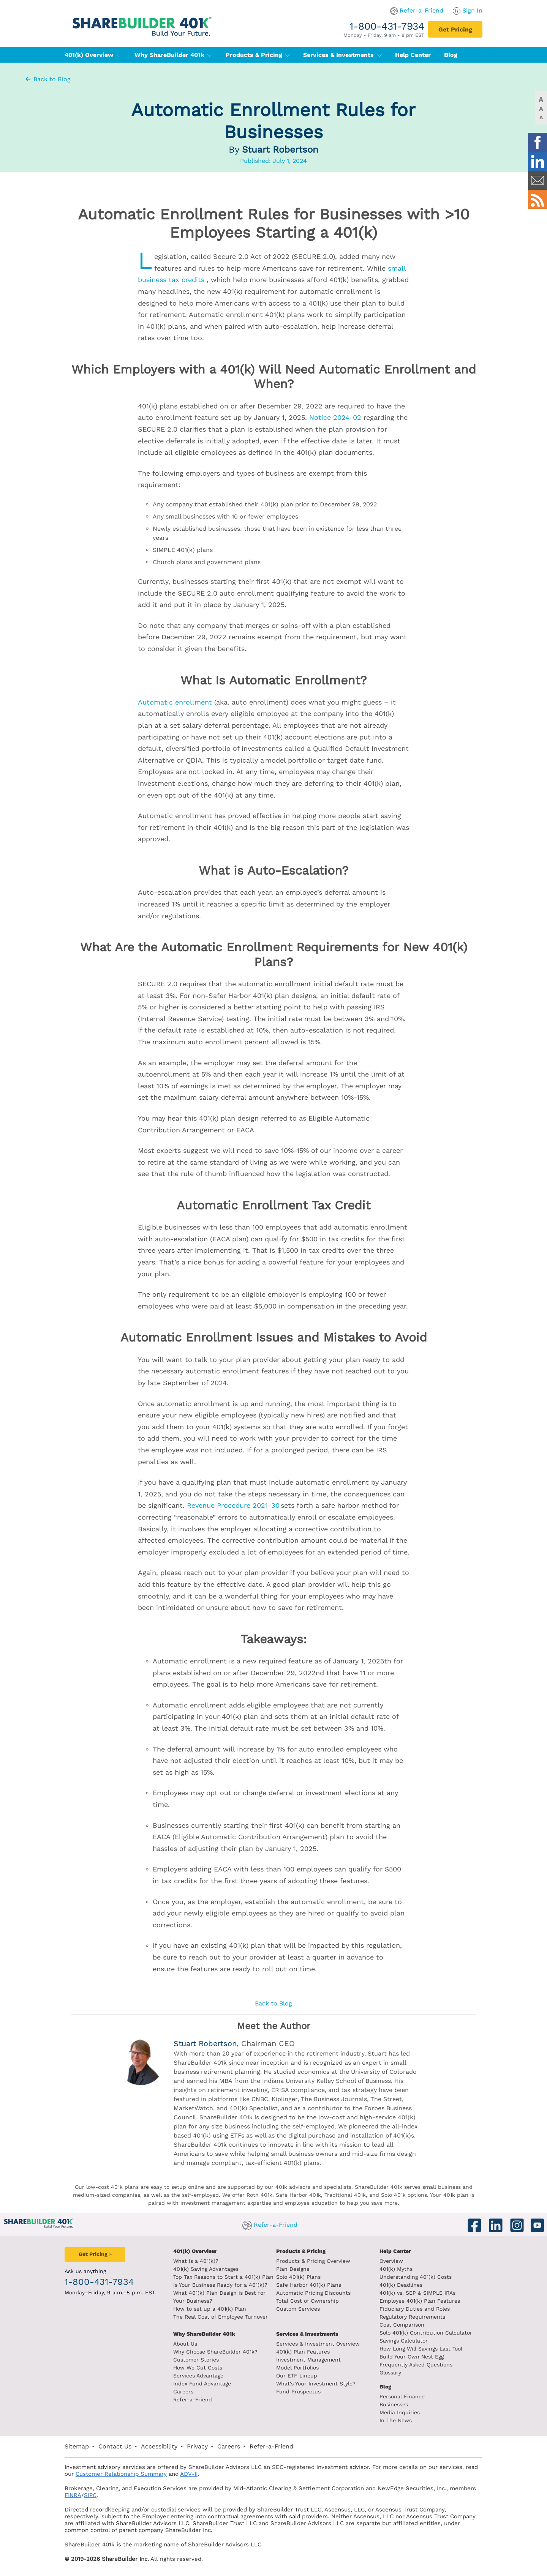 This screenshot has height=2576, width=547. What do you see at coordinates (192, 2399) in the screenshot?
I see `Refer-a-Friend [Refer a Friend]` at bounding box center [192, 2399].